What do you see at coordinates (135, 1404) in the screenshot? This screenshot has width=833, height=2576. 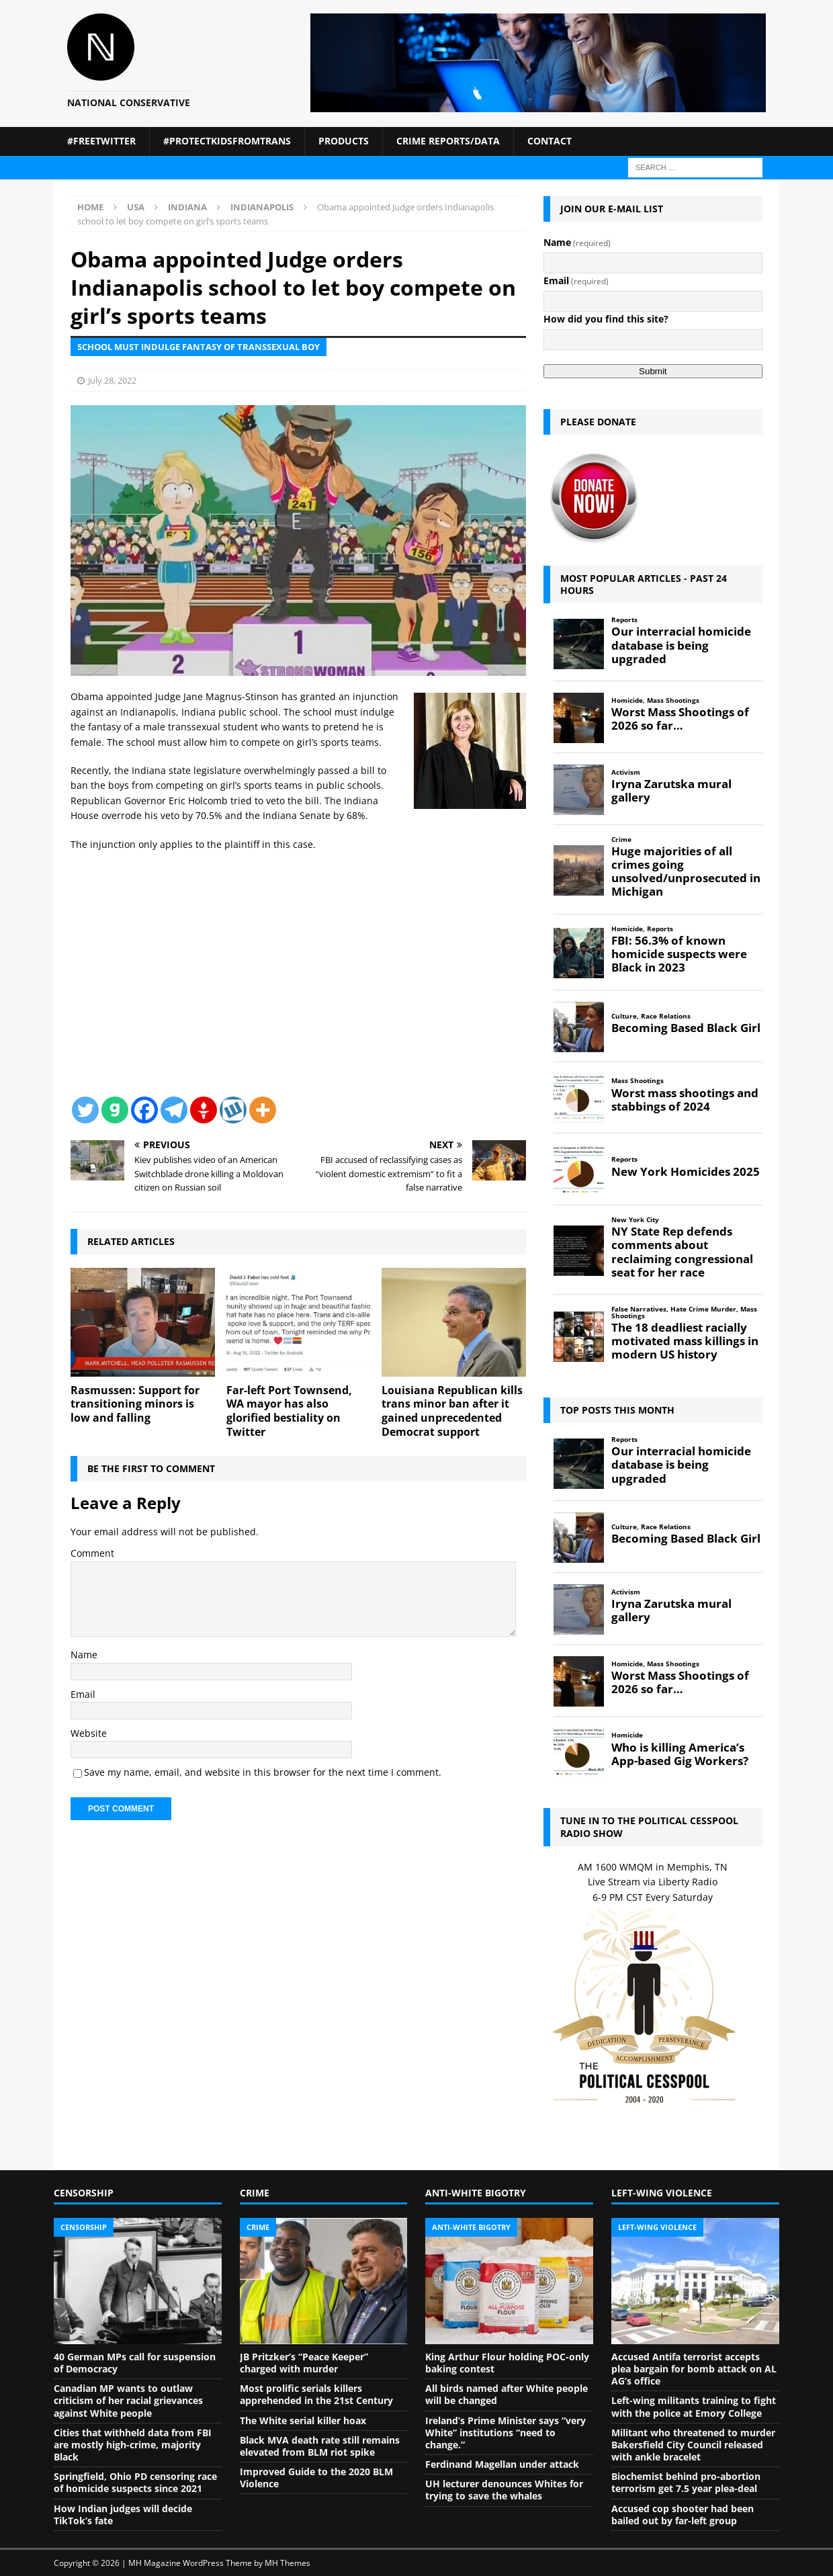 I see `Rasmussen: Support for transitioning minors is low and falling` at bounding box center [135, 1404].